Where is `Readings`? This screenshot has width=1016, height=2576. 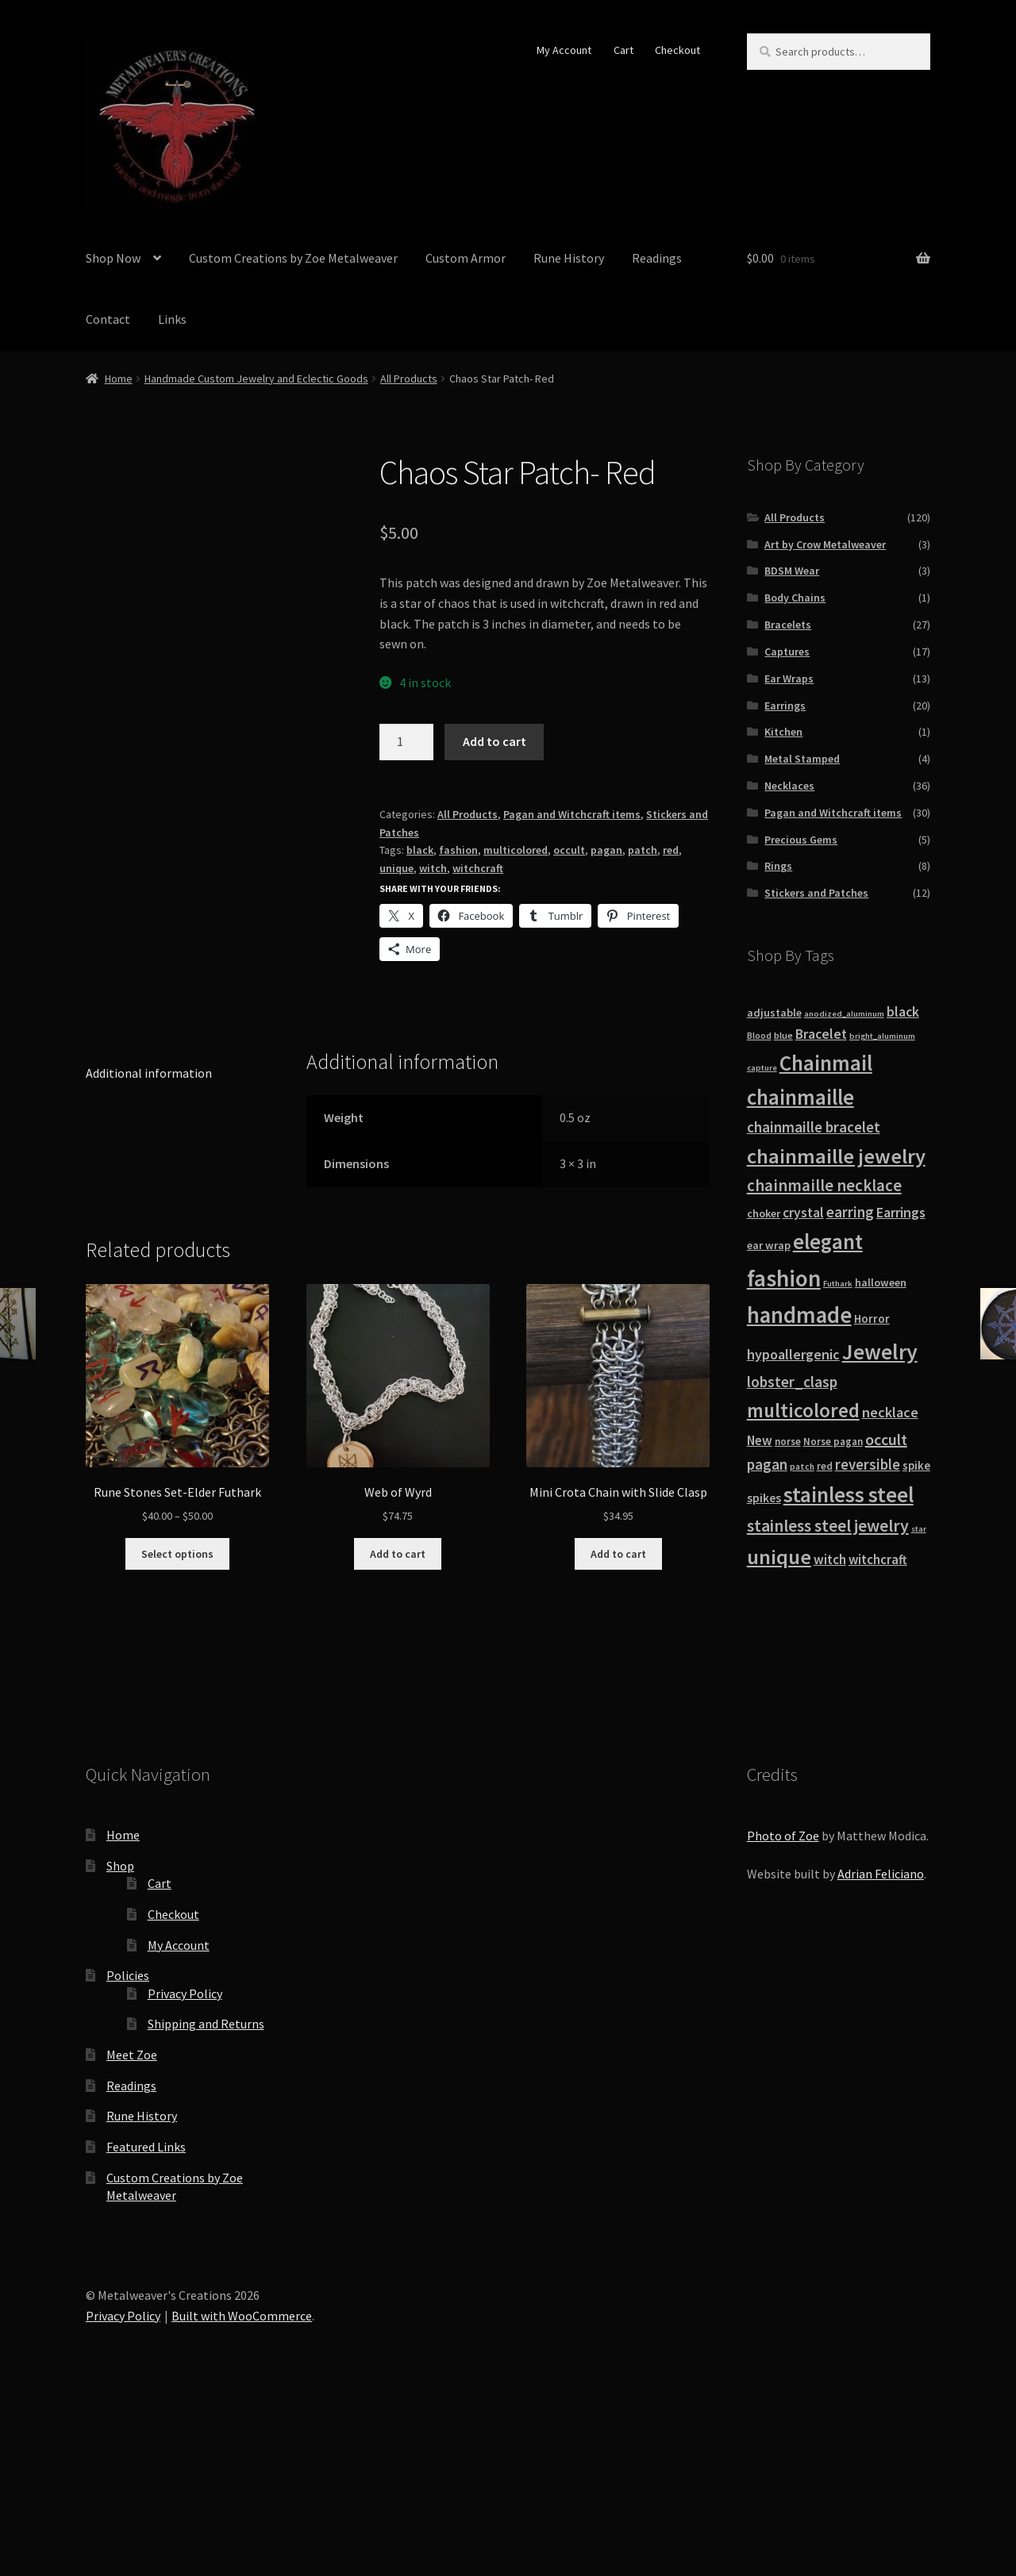
Readings is located at coordinates (657, 258).